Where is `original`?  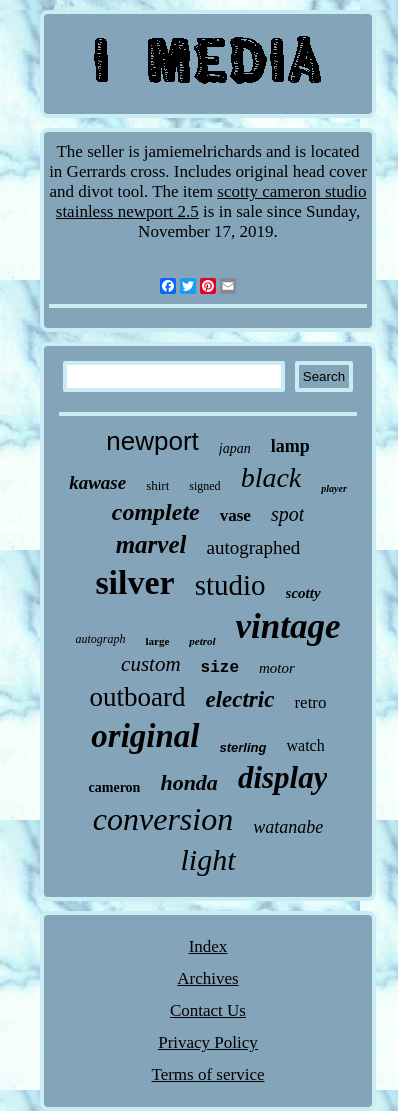 original is located at coordinates (145, 736).